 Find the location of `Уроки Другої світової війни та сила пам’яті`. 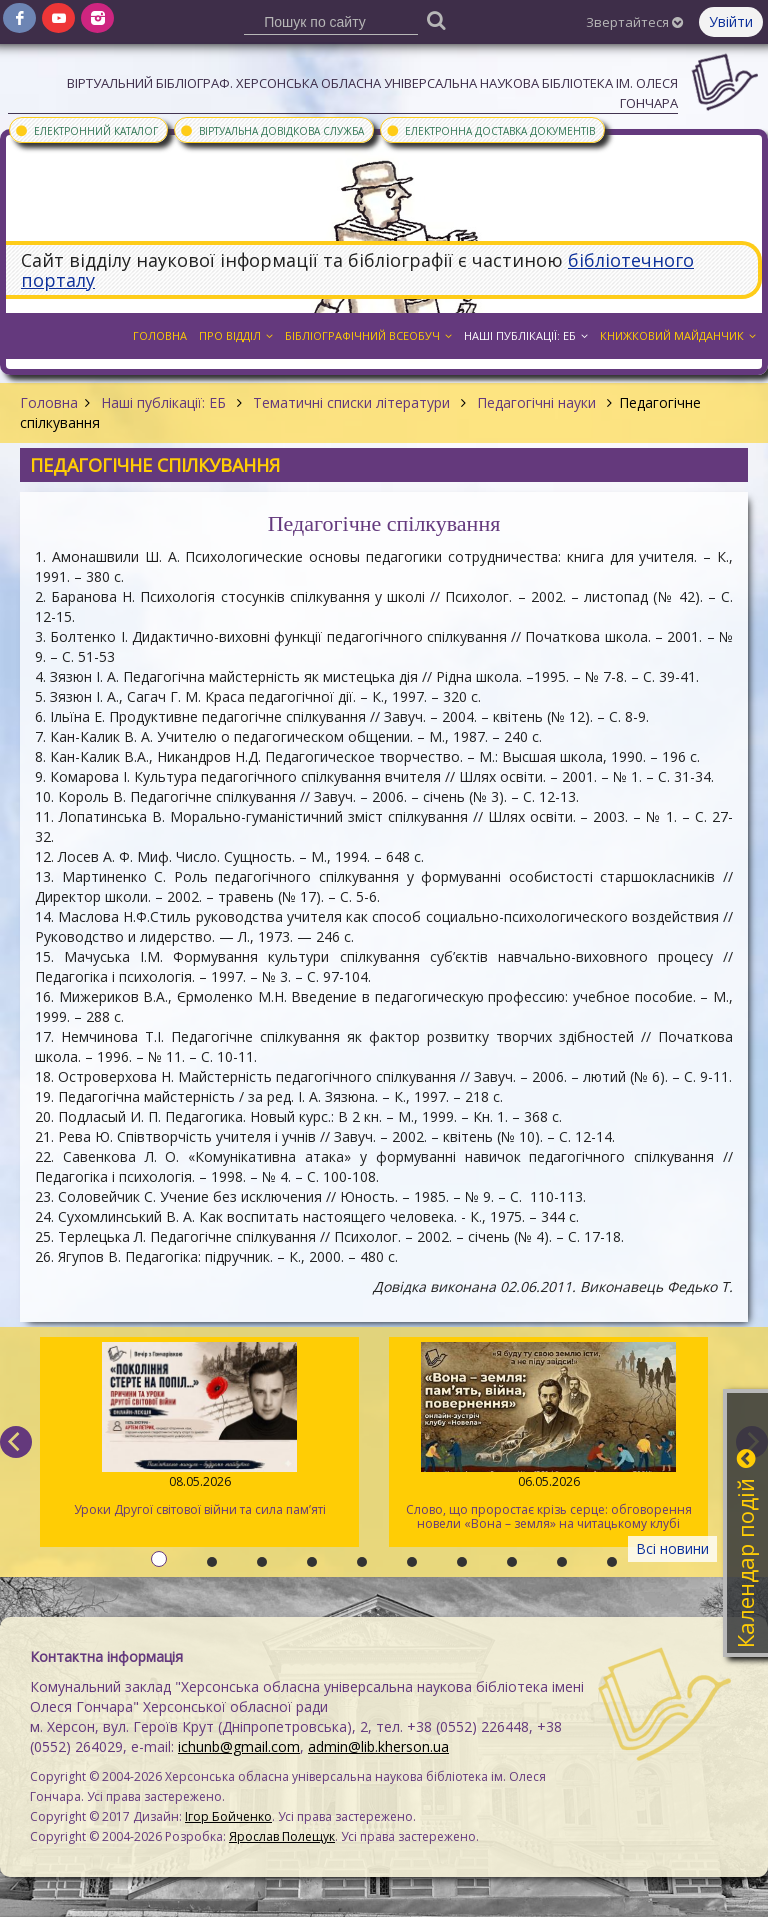

Уроки Другої світової війни та сила пам’яті is located at coordinates (199, 1430).